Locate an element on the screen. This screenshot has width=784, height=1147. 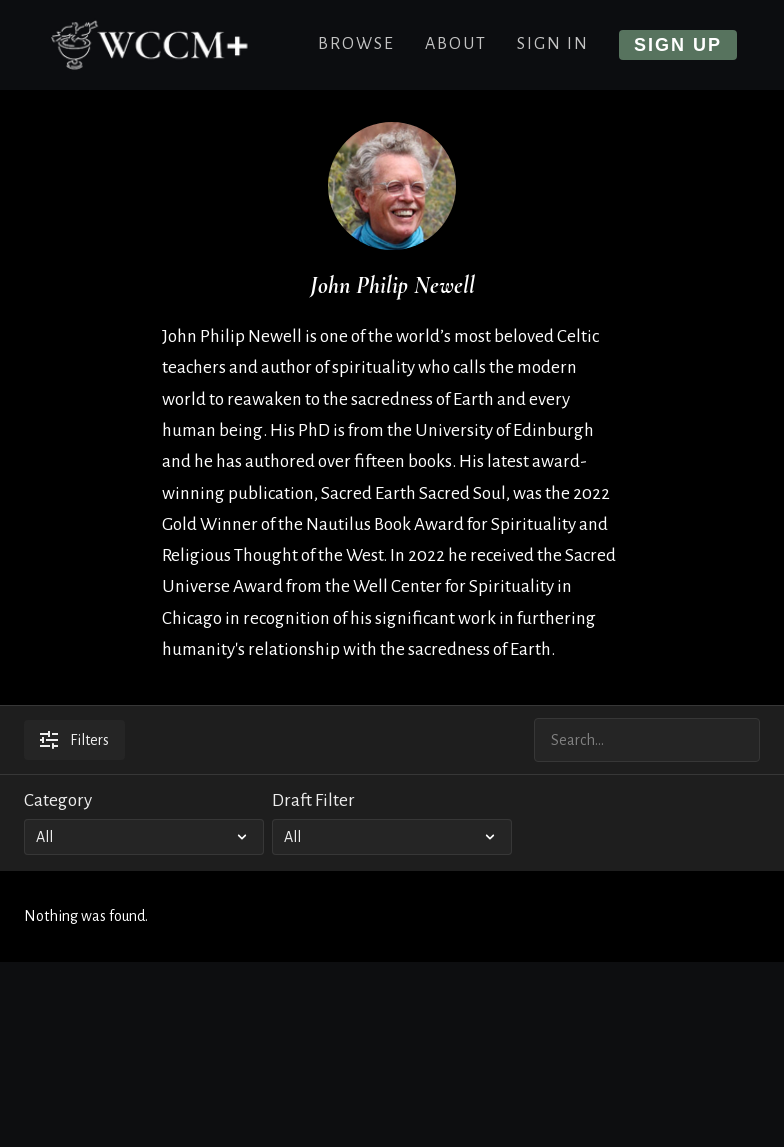
Browse is located at coordinates (356, 44).